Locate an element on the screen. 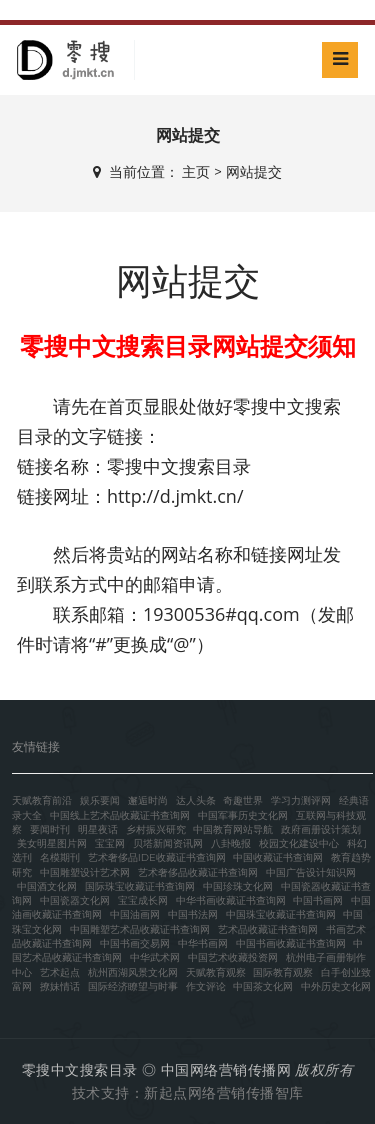 This screenshot has height=1124, width=375. 中外历史文化网 is located at coordinates (336, 986).